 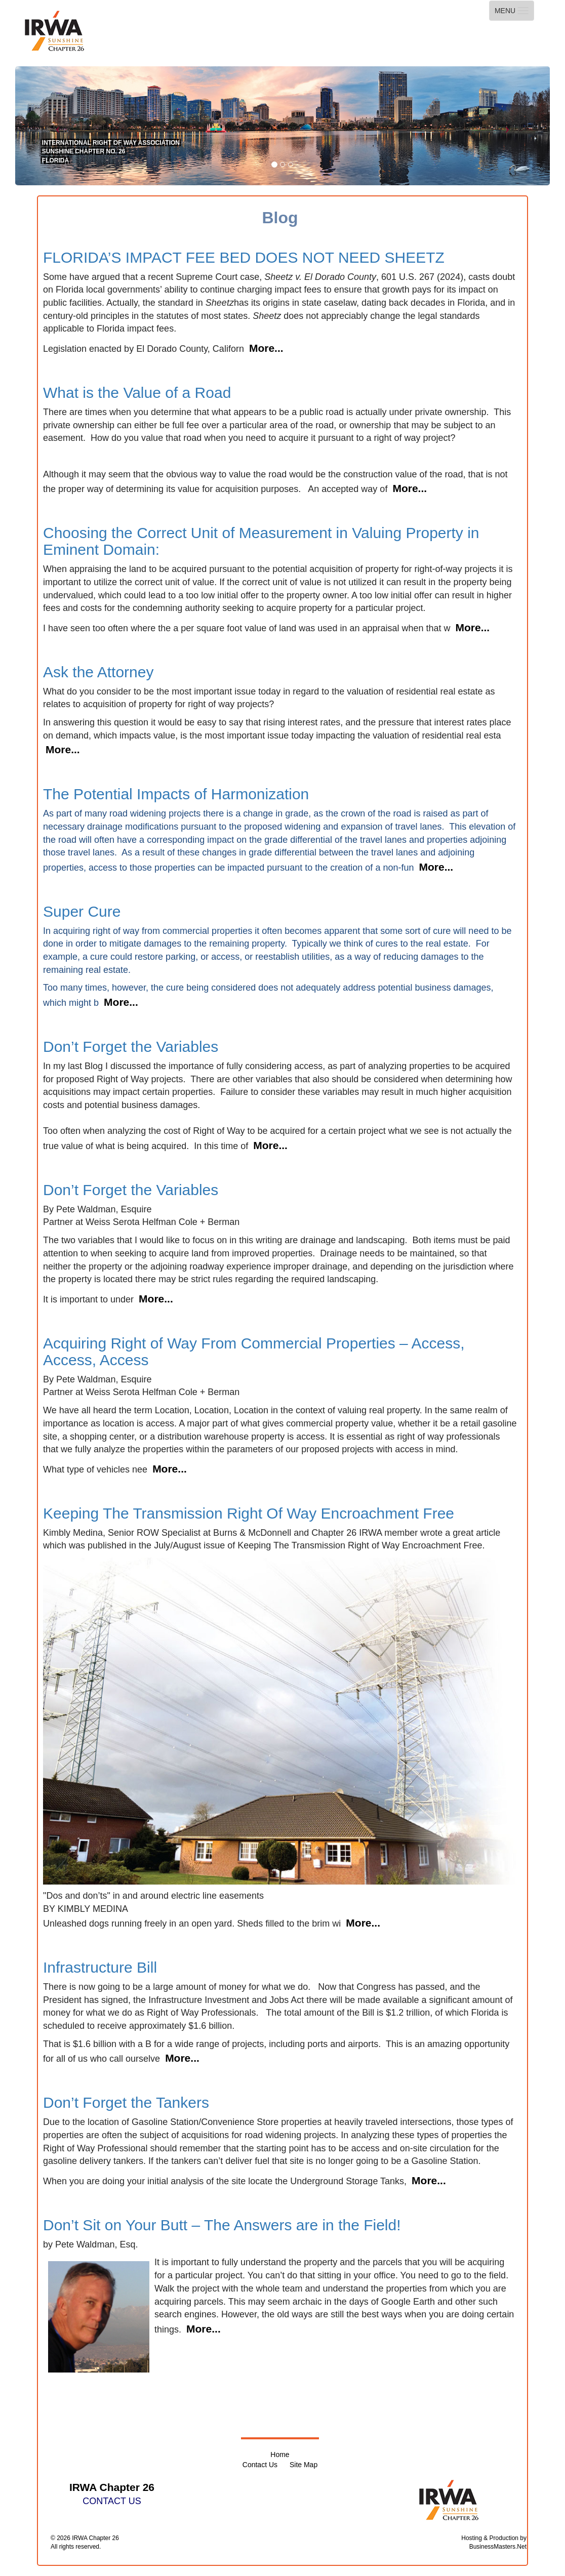 What do you see at coordinates (260, 2465) in the screenshot?
I see `Contact Us` at bounding box center [260, 2465].